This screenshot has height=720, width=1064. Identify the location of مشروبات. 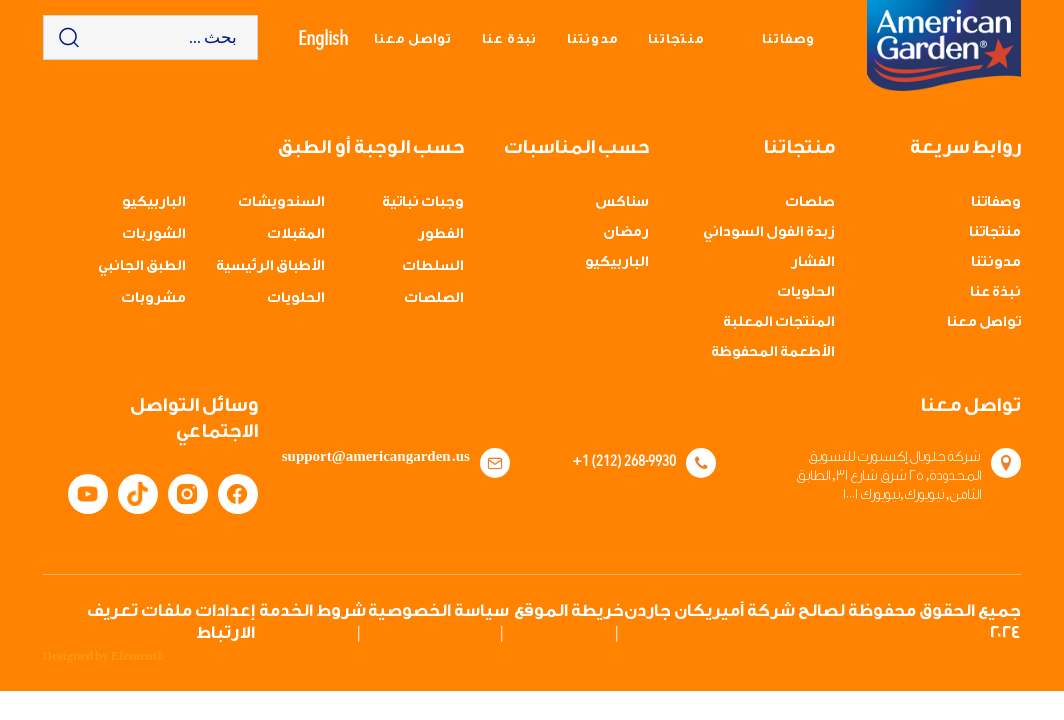
(153, 298).